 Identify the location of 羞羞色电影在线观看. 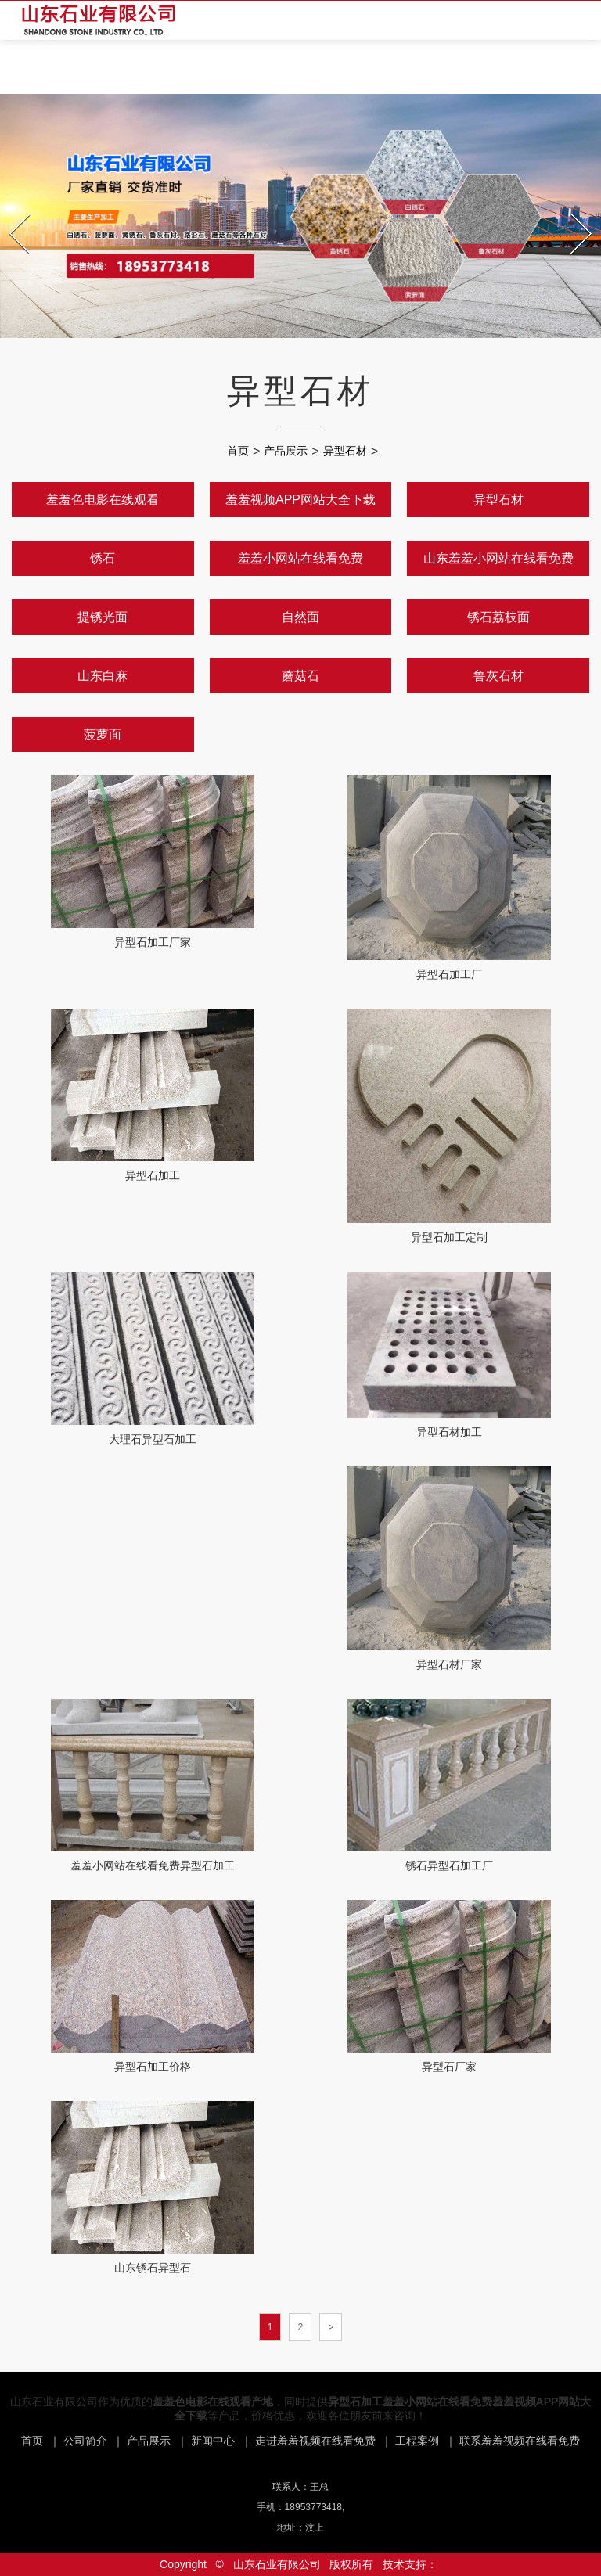
(102, 499).